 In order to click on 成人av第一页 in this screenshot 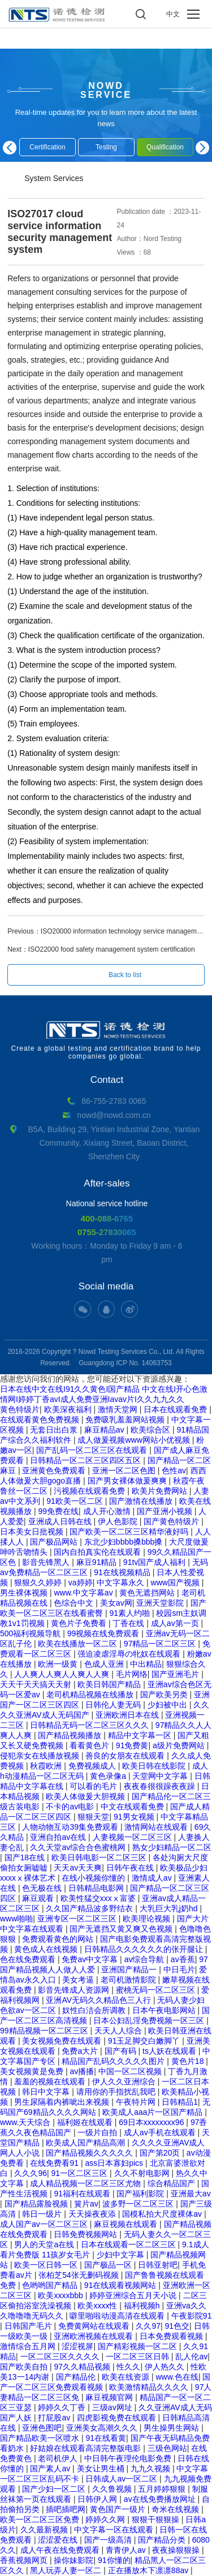, I will do `click(176, 1623)`.